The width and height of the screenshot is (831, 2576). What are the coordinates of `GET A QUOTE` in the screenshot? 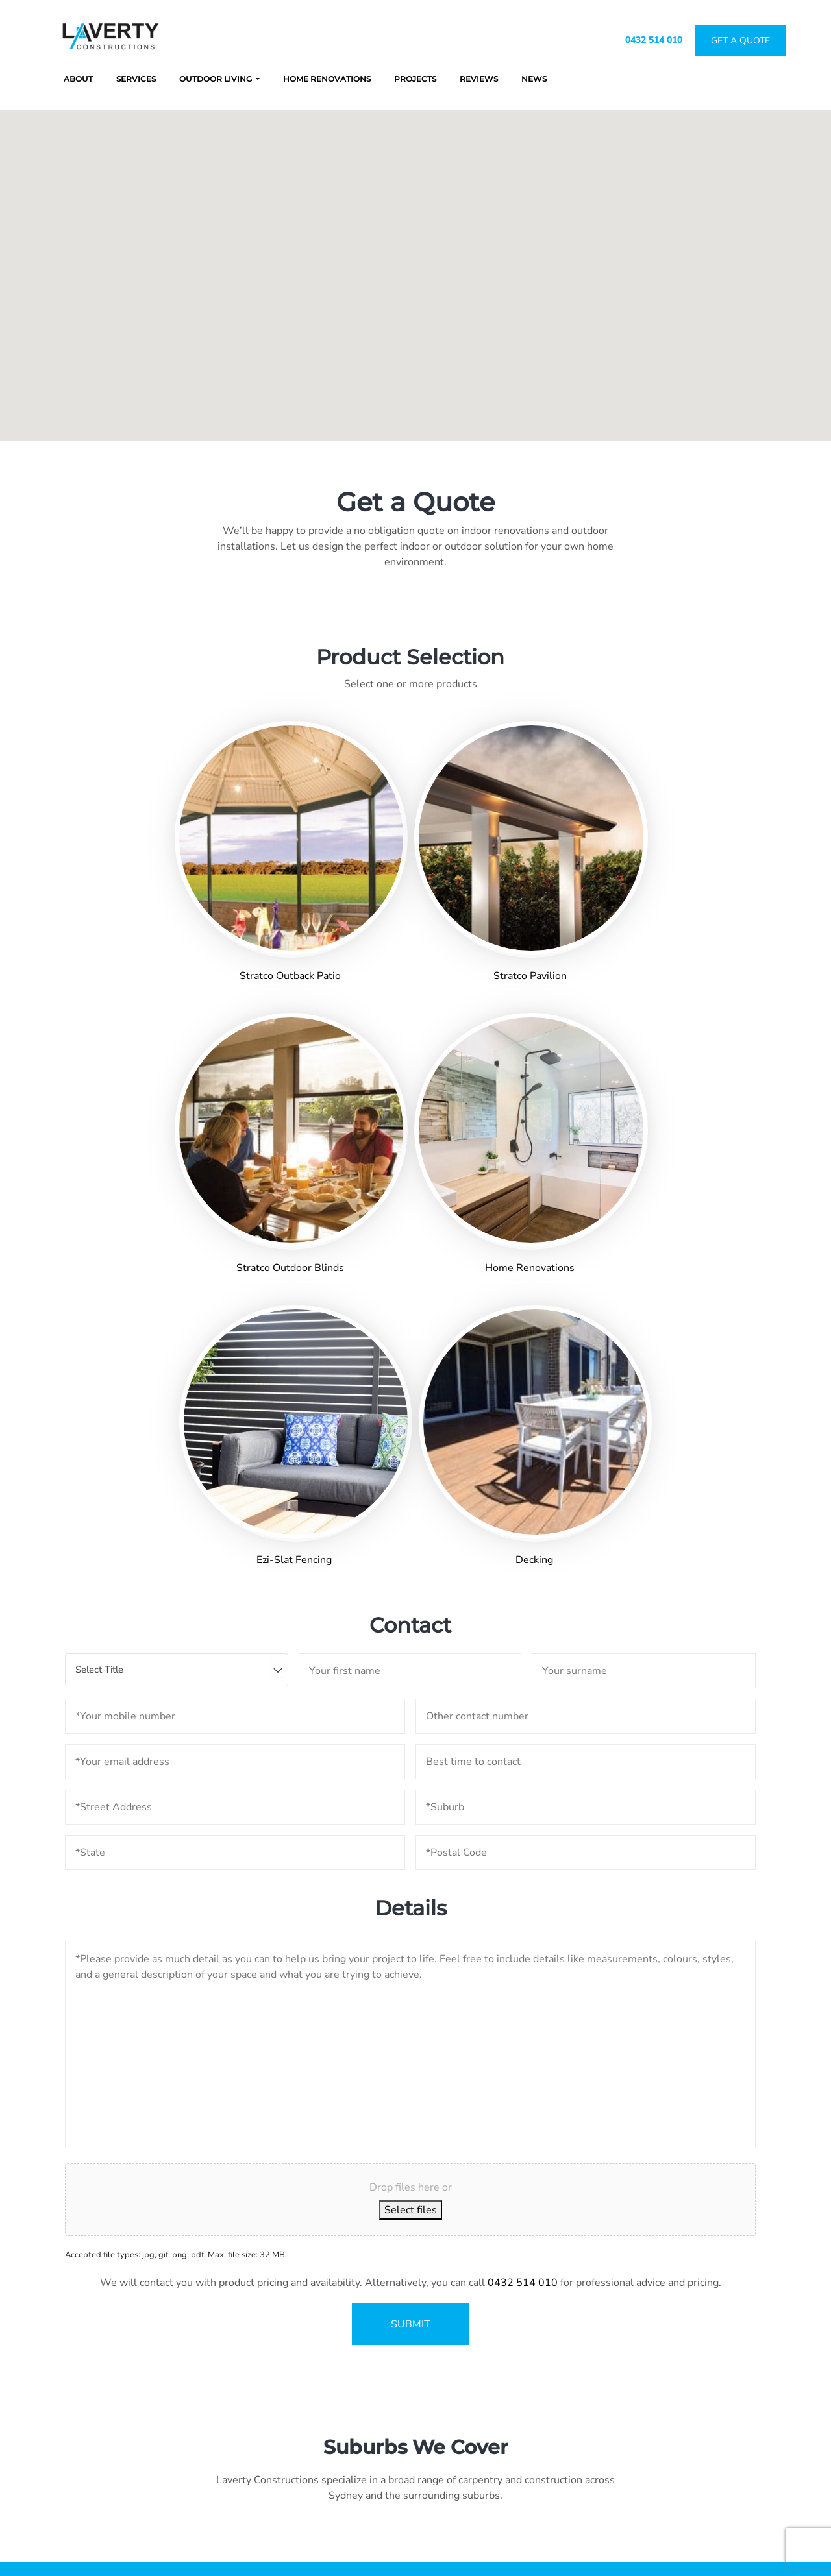 It's located at (416, 2228).